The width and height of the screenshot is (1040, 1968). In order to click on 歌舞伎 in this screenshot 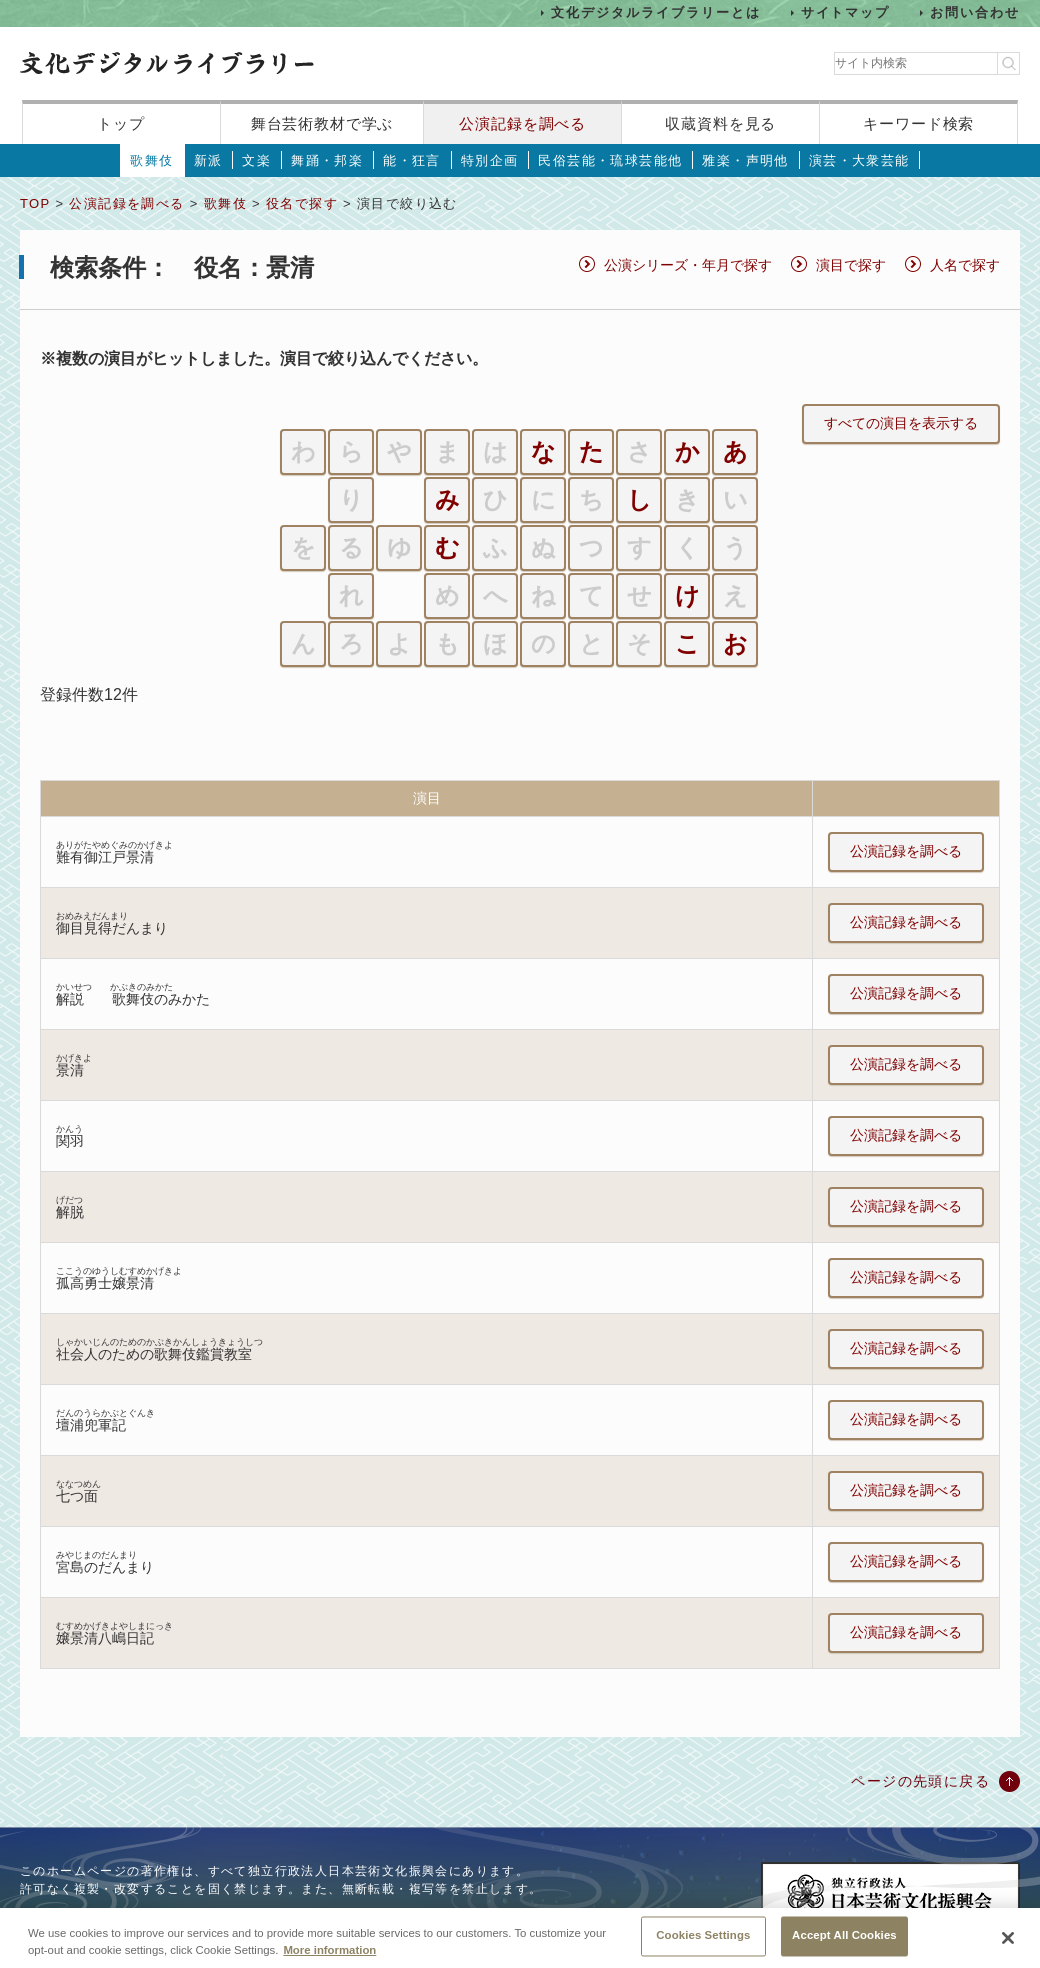, I will do `click(151, 160)`.